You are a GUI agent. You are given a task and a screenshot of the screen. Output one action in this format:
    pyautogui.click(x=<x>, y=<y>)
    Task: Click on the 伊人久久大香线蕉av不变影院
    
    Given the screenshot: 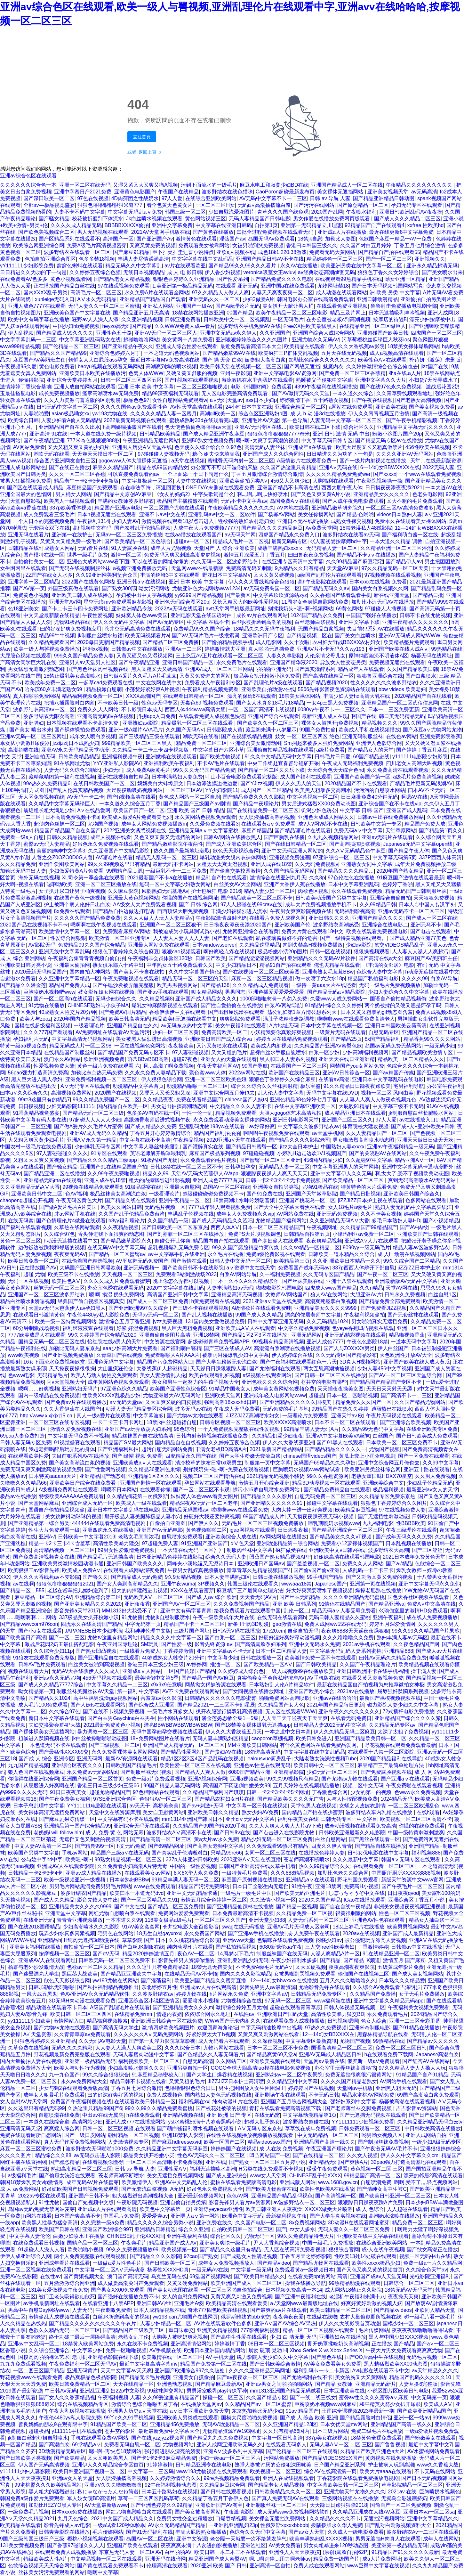 What is the action you would take?
    pyautogui.click(x=46, y=1577)
    